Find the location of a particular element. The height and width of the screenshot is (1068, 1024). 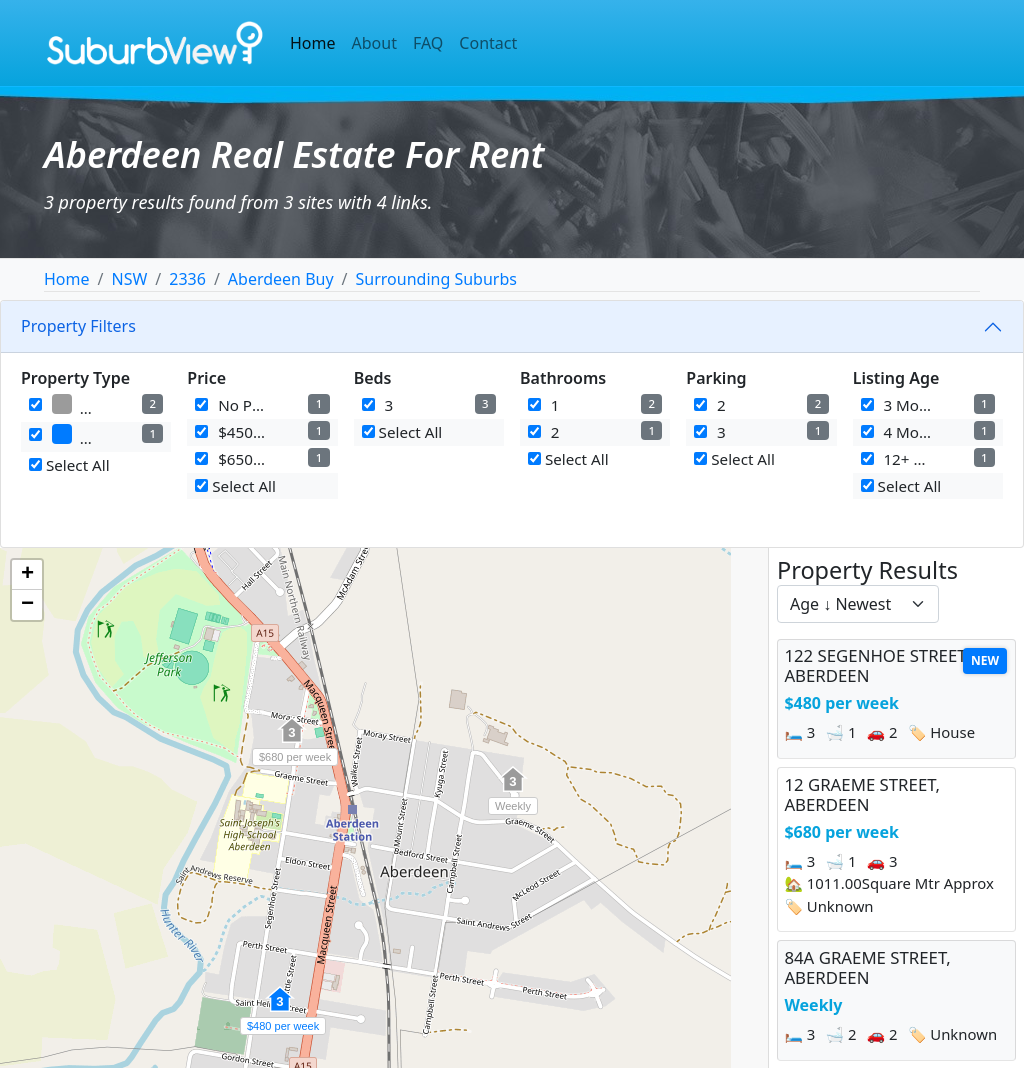

Property Filters is located at coordinates (78, 326).